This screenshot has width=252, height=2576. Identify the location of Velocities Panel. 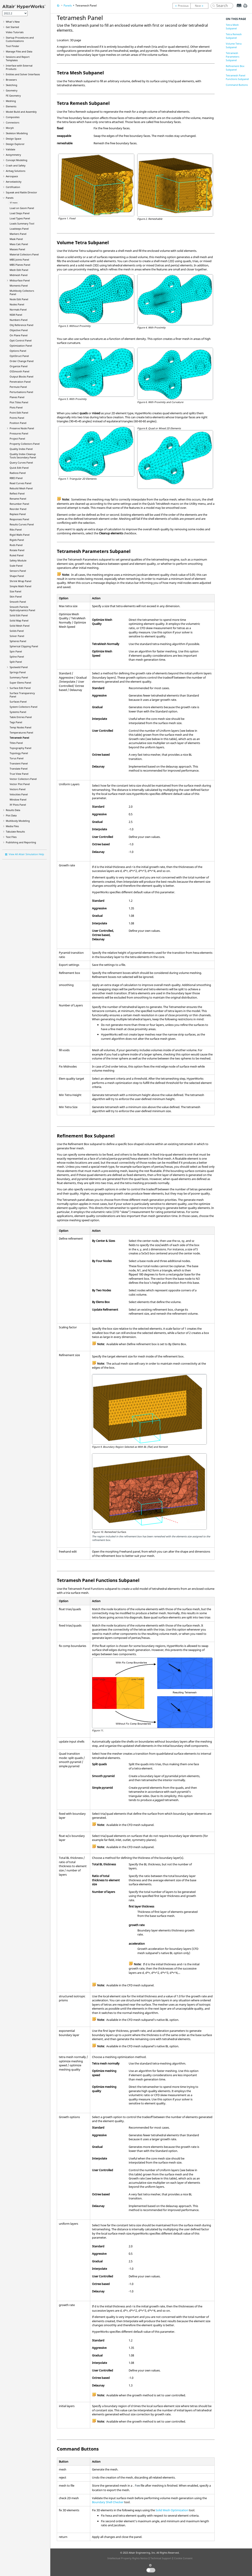
(19, 794).